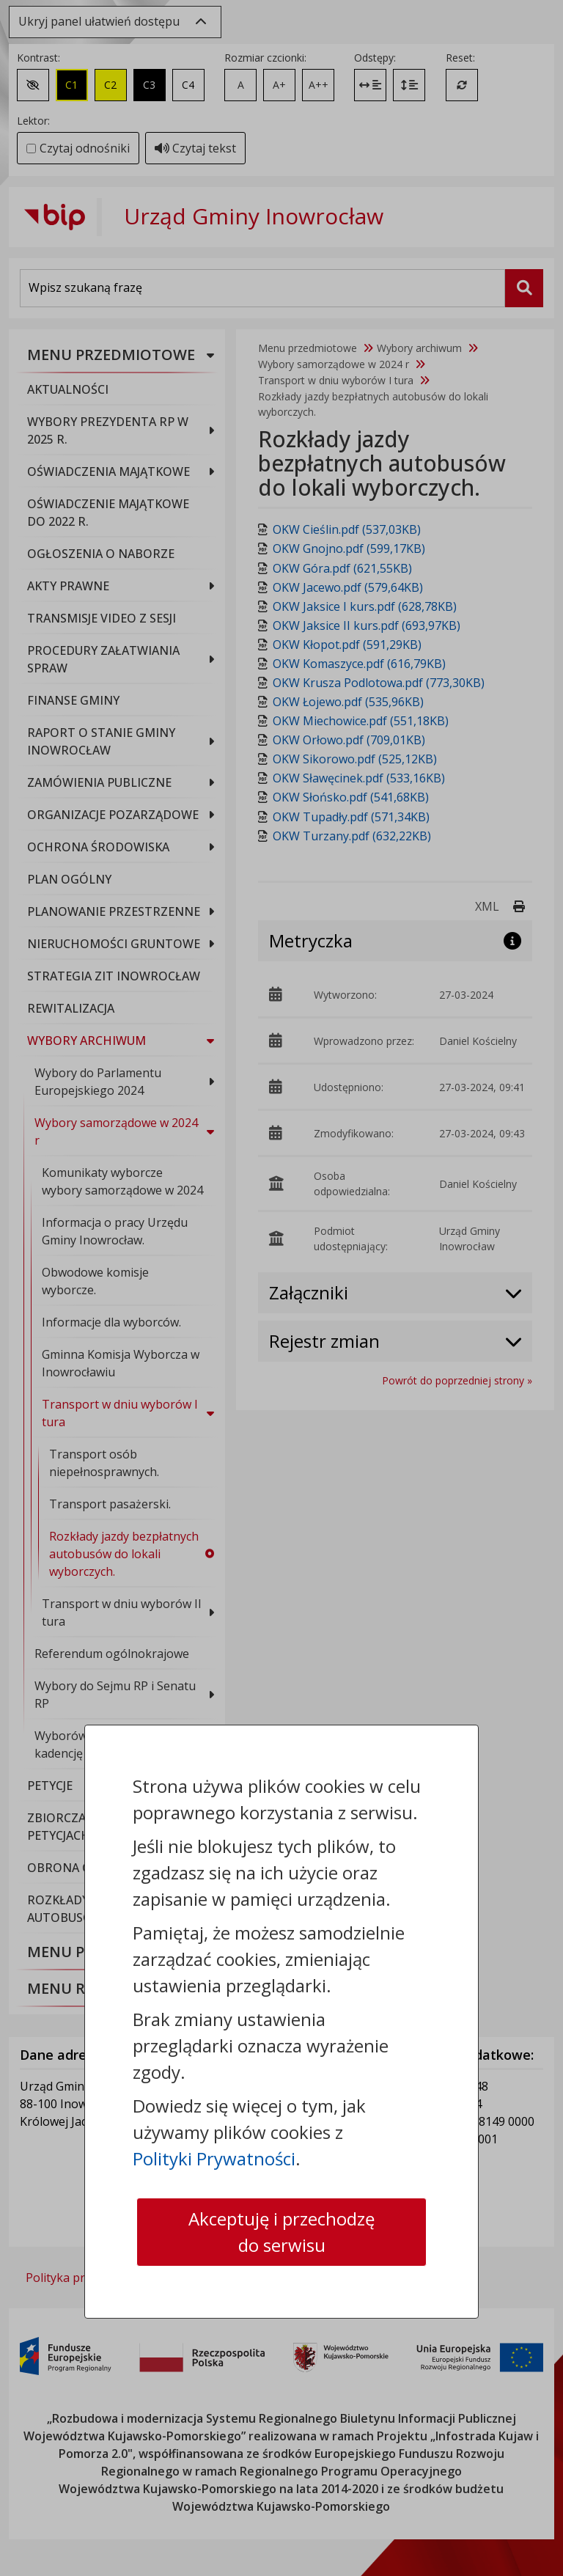 The image size is (563, 2576). Describe the element at coordinates (281, 2231) in the screenshot. I see `Akceptuję i przechodzę do serwisu` at that location.